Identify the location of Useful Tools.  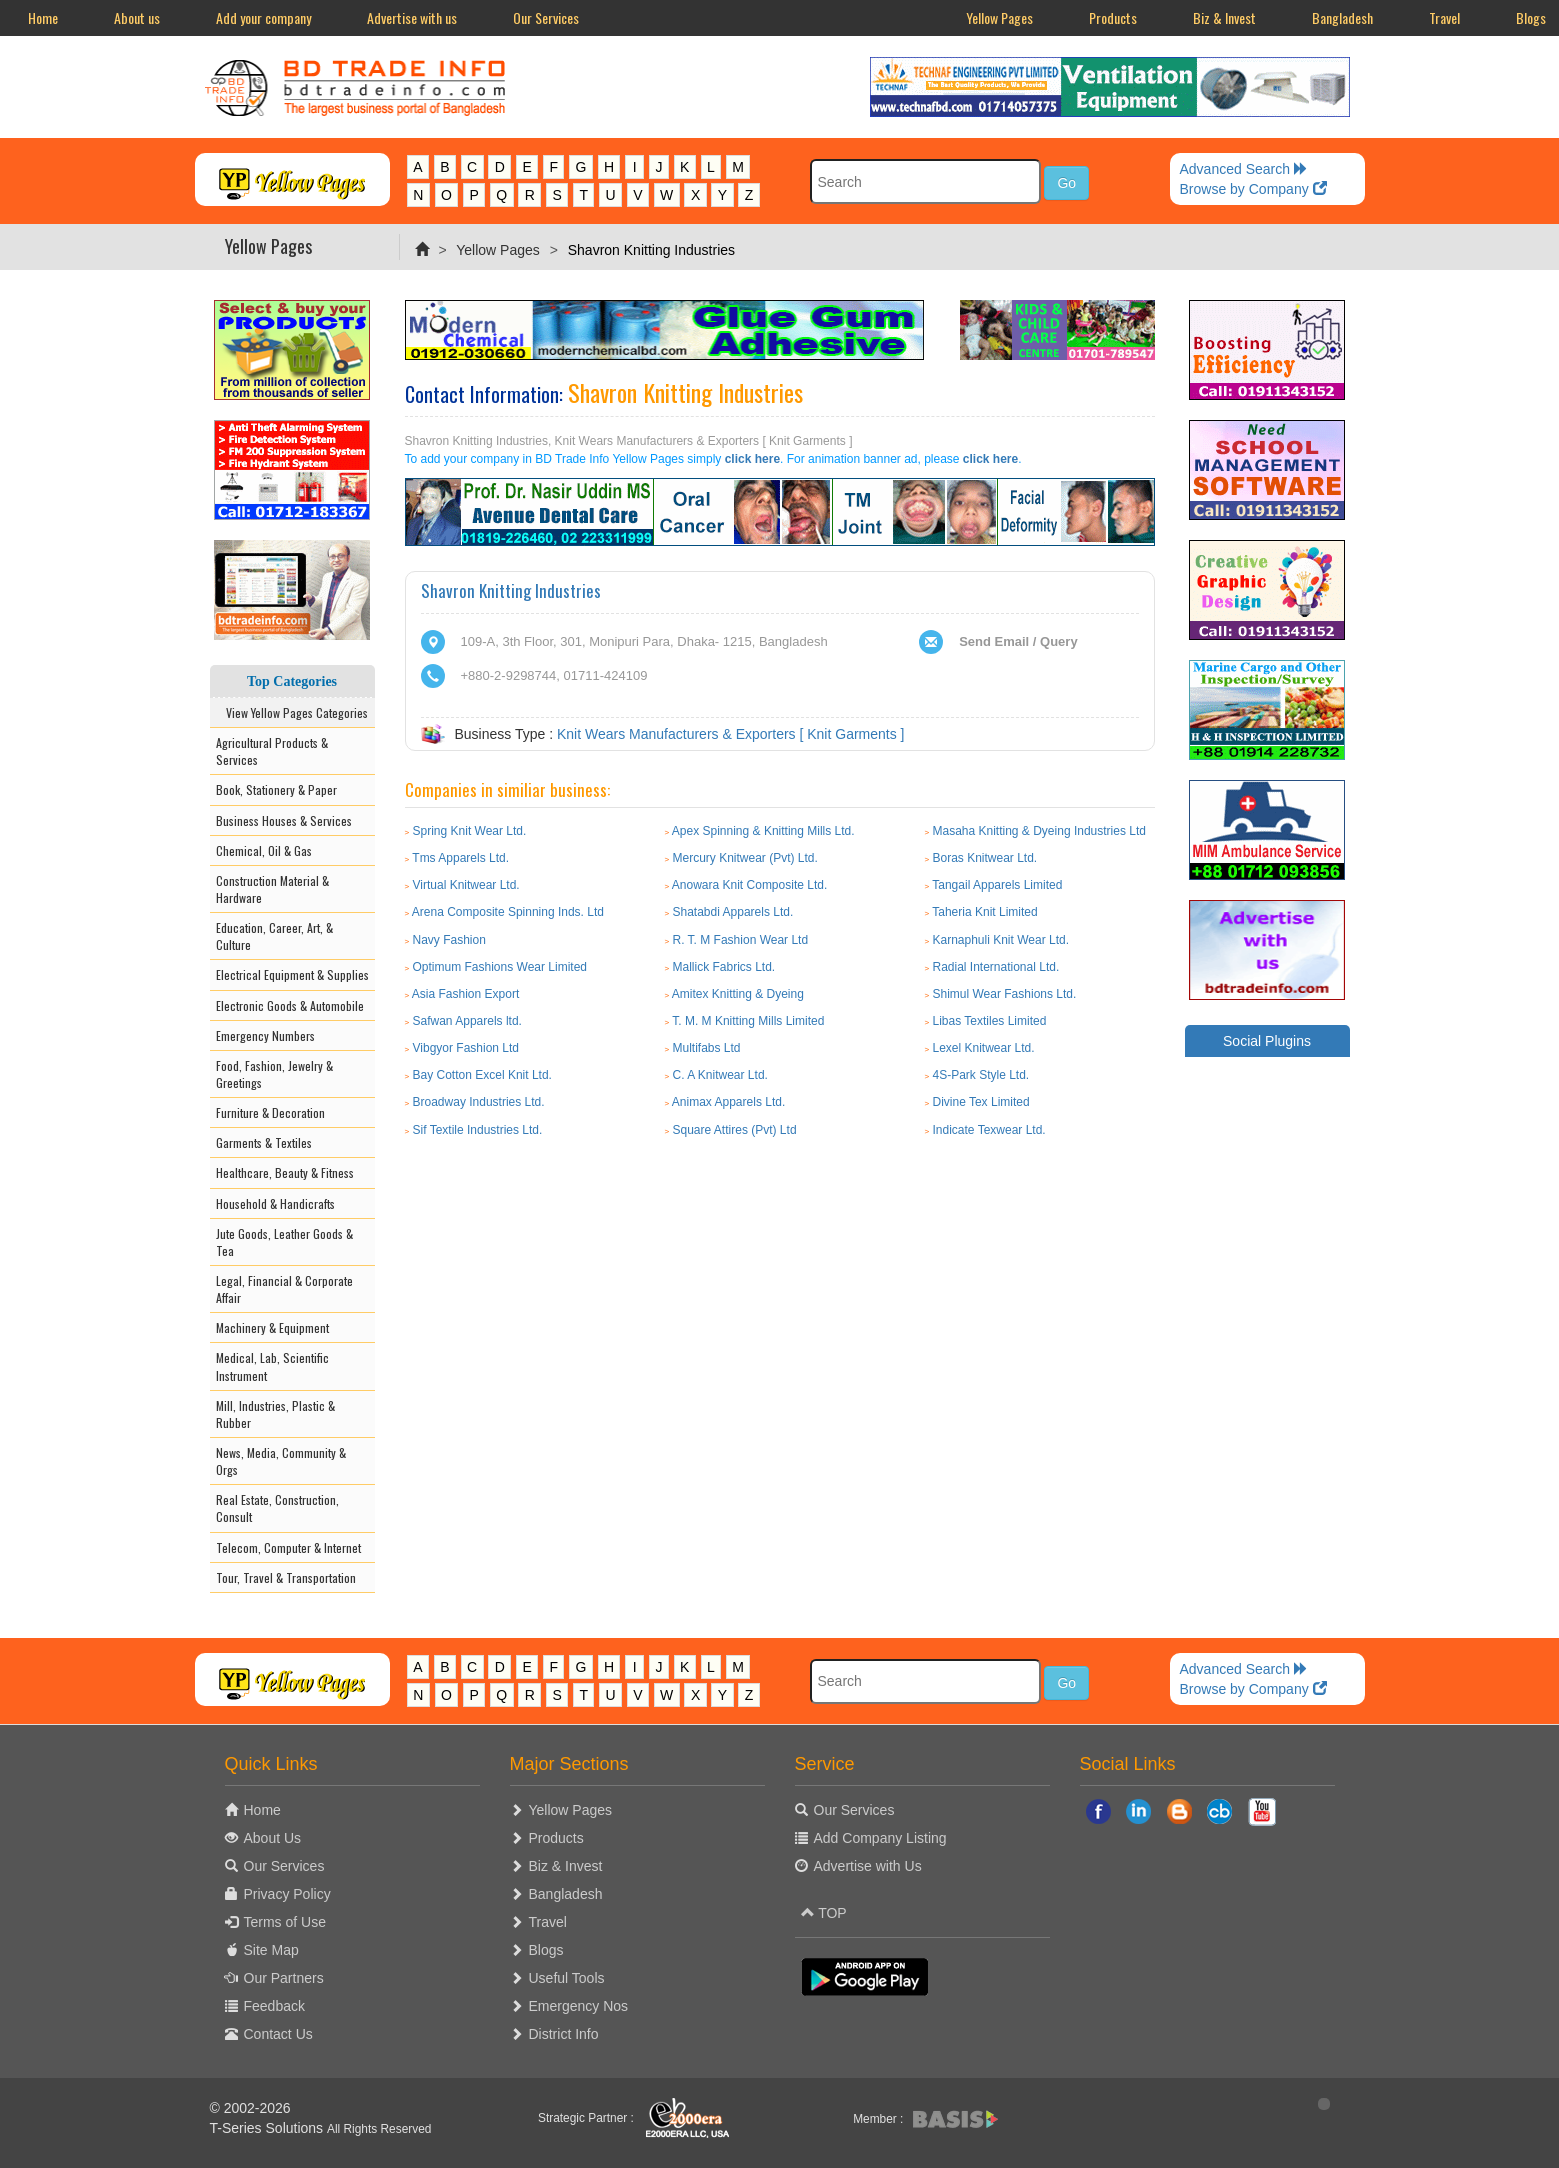
(567, 1978).